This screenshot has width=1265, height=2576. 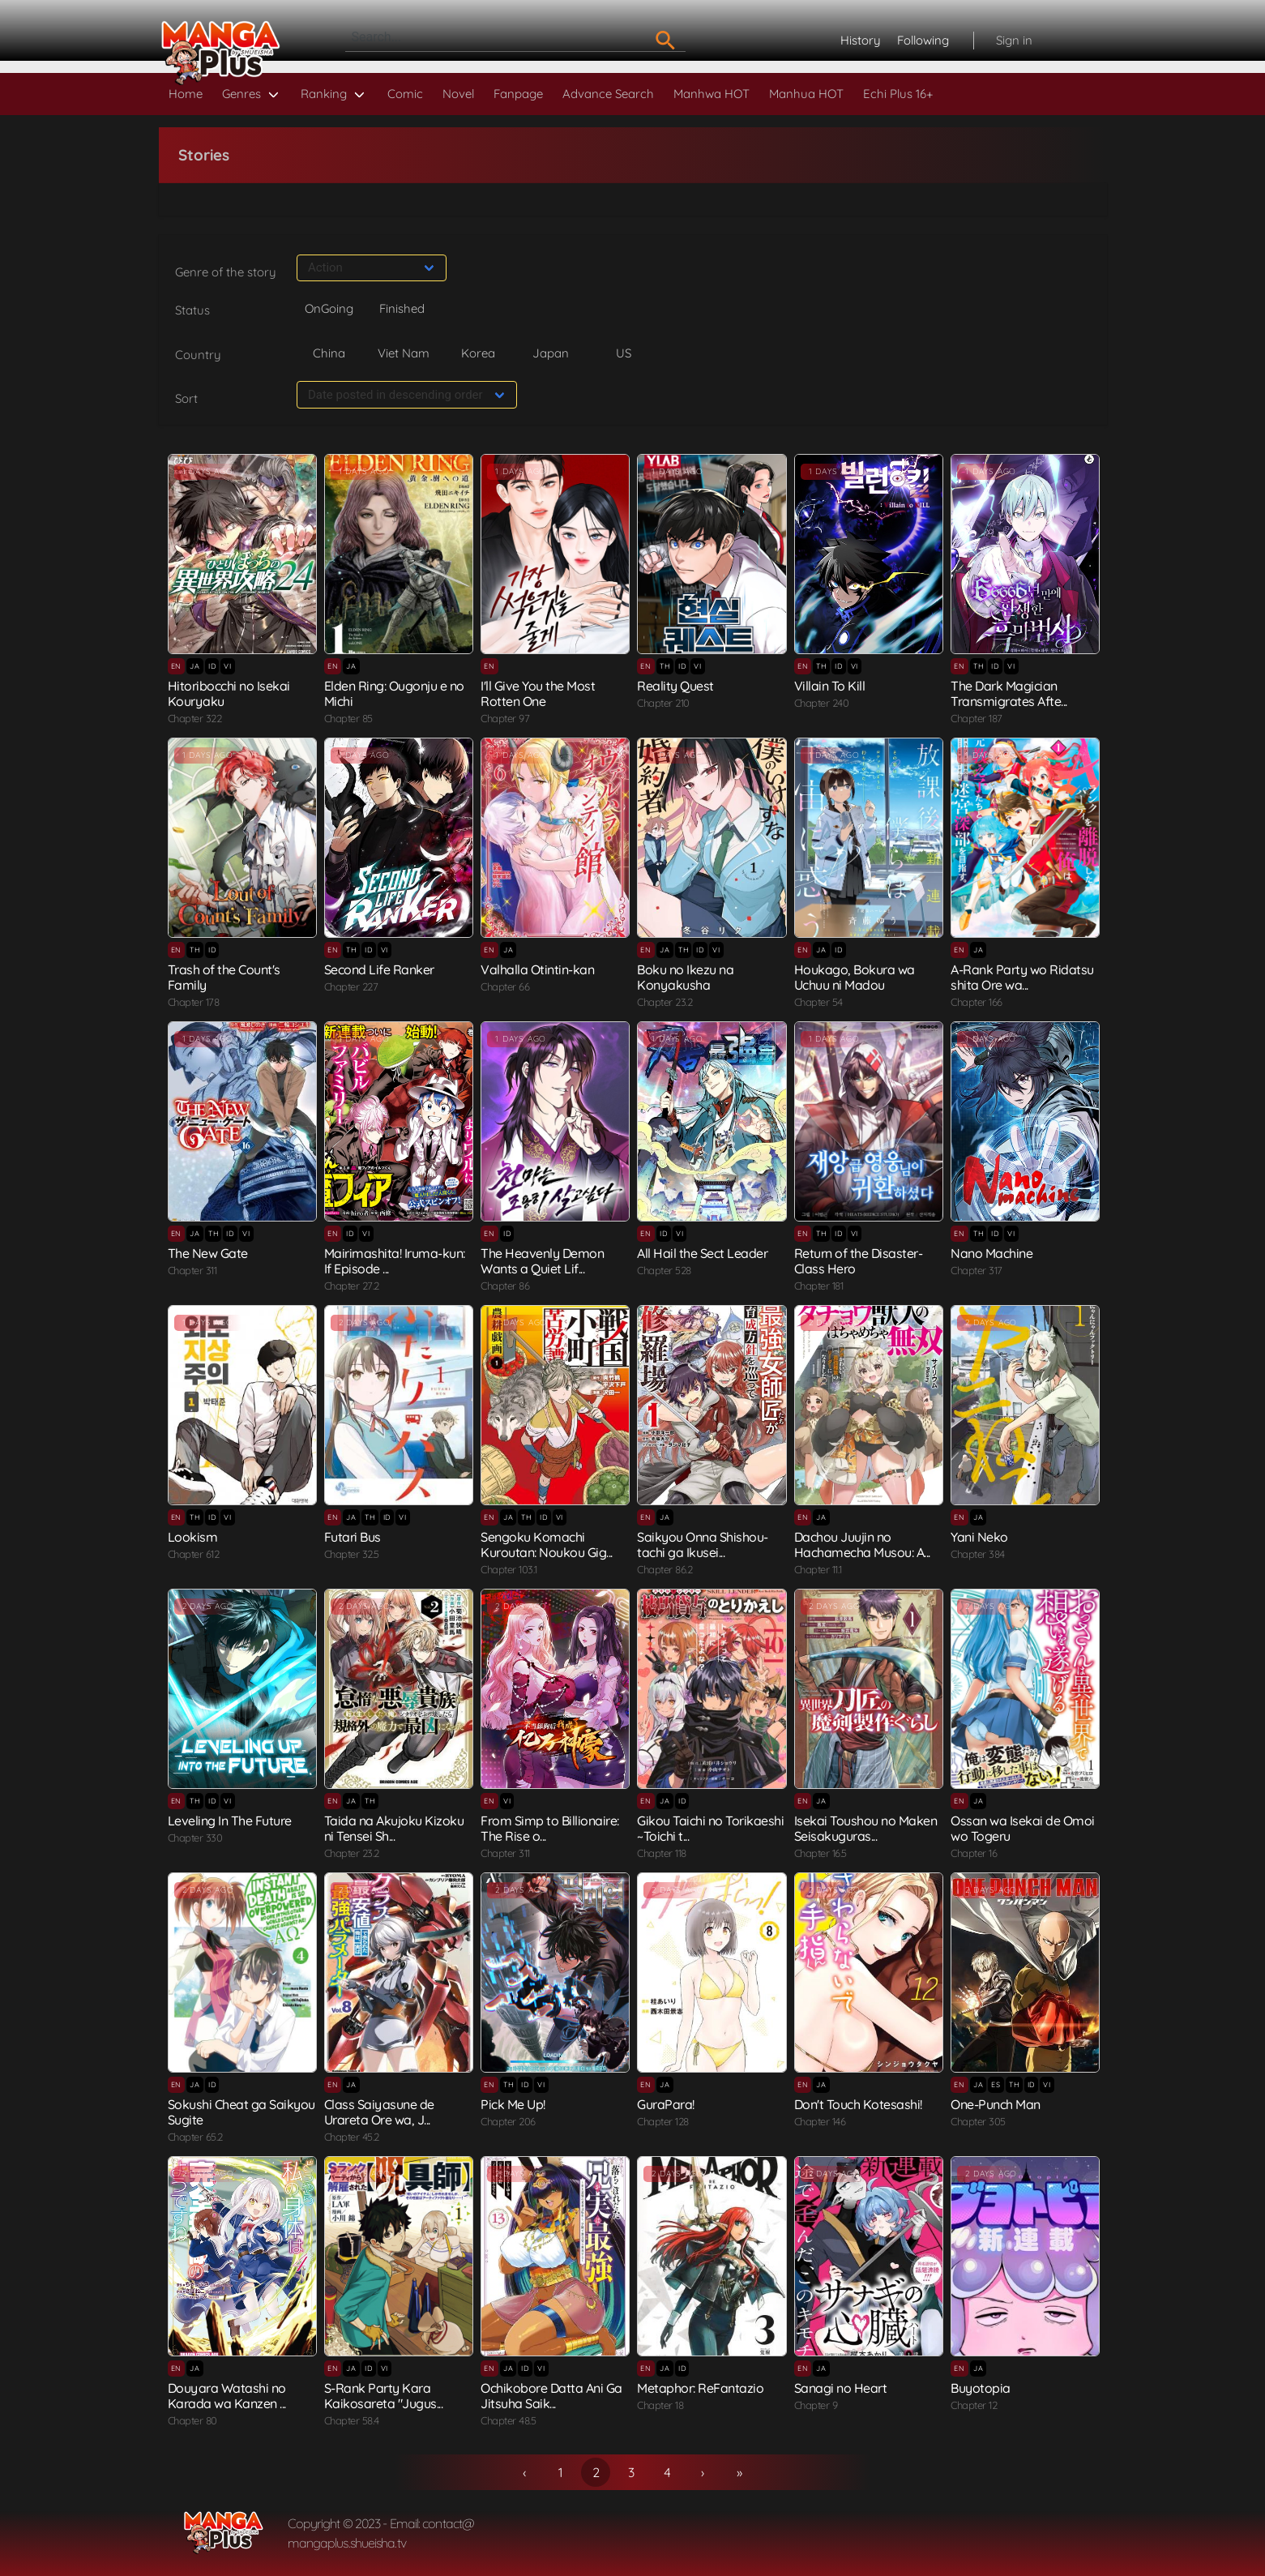 I want to click on History, so click(x=860, y=40).